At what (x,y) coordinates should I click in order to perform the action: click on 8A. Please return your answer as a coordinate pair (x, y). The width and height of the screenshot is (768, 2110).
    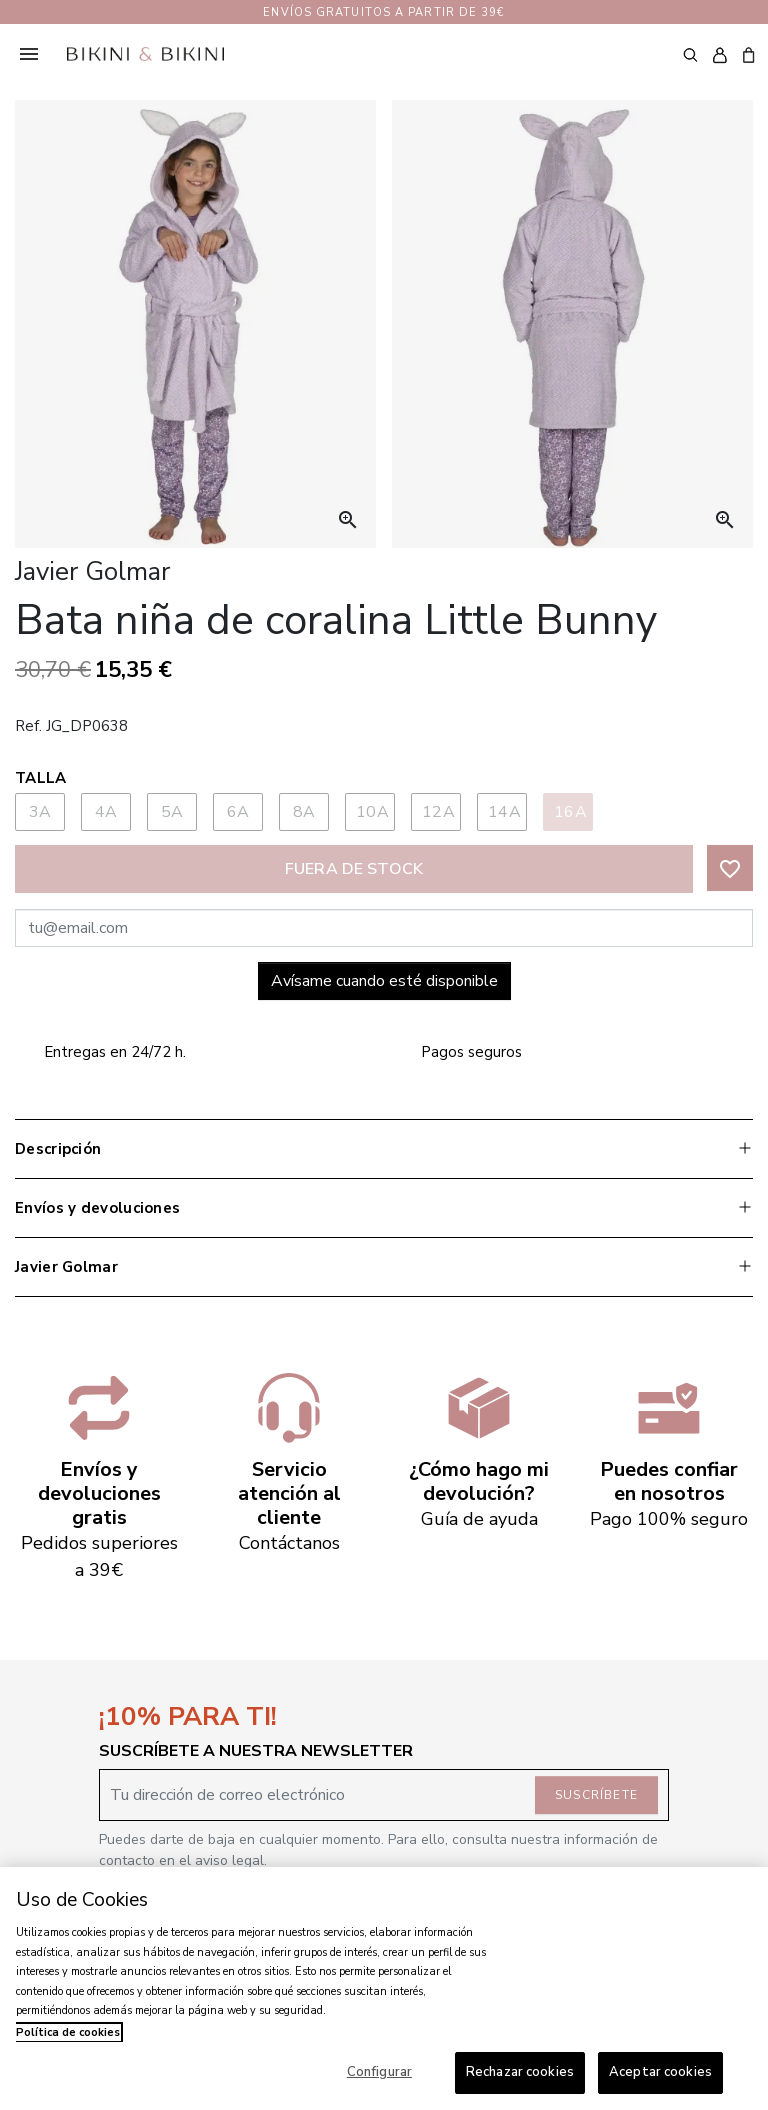
    Looking at the image, I should click on (304, 812).